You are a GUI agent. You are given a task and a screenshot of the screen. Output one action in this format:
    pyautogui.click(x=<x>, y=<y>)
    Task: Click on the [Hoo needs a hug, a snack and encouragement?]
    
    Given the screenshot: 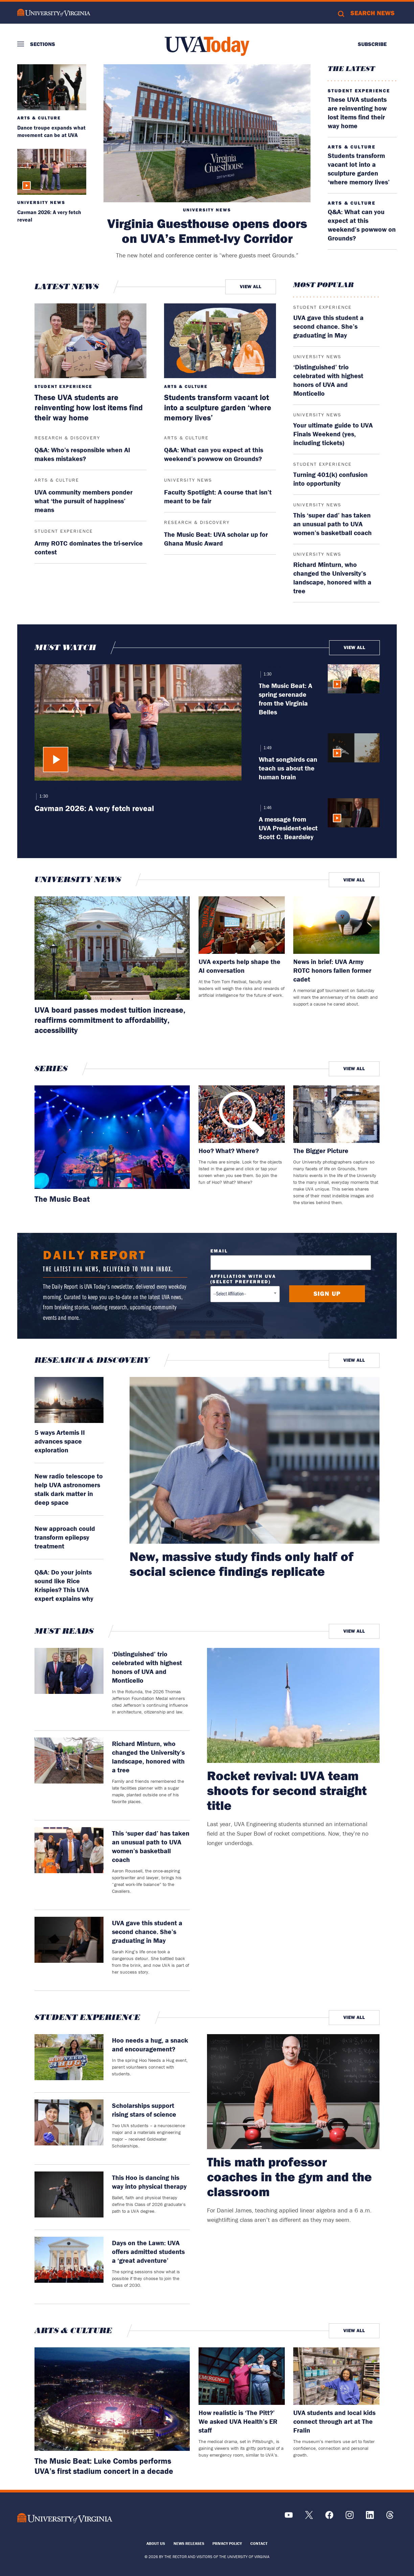 What is the action you would take?
    pyautogui.click(x=69, y=2060)
    